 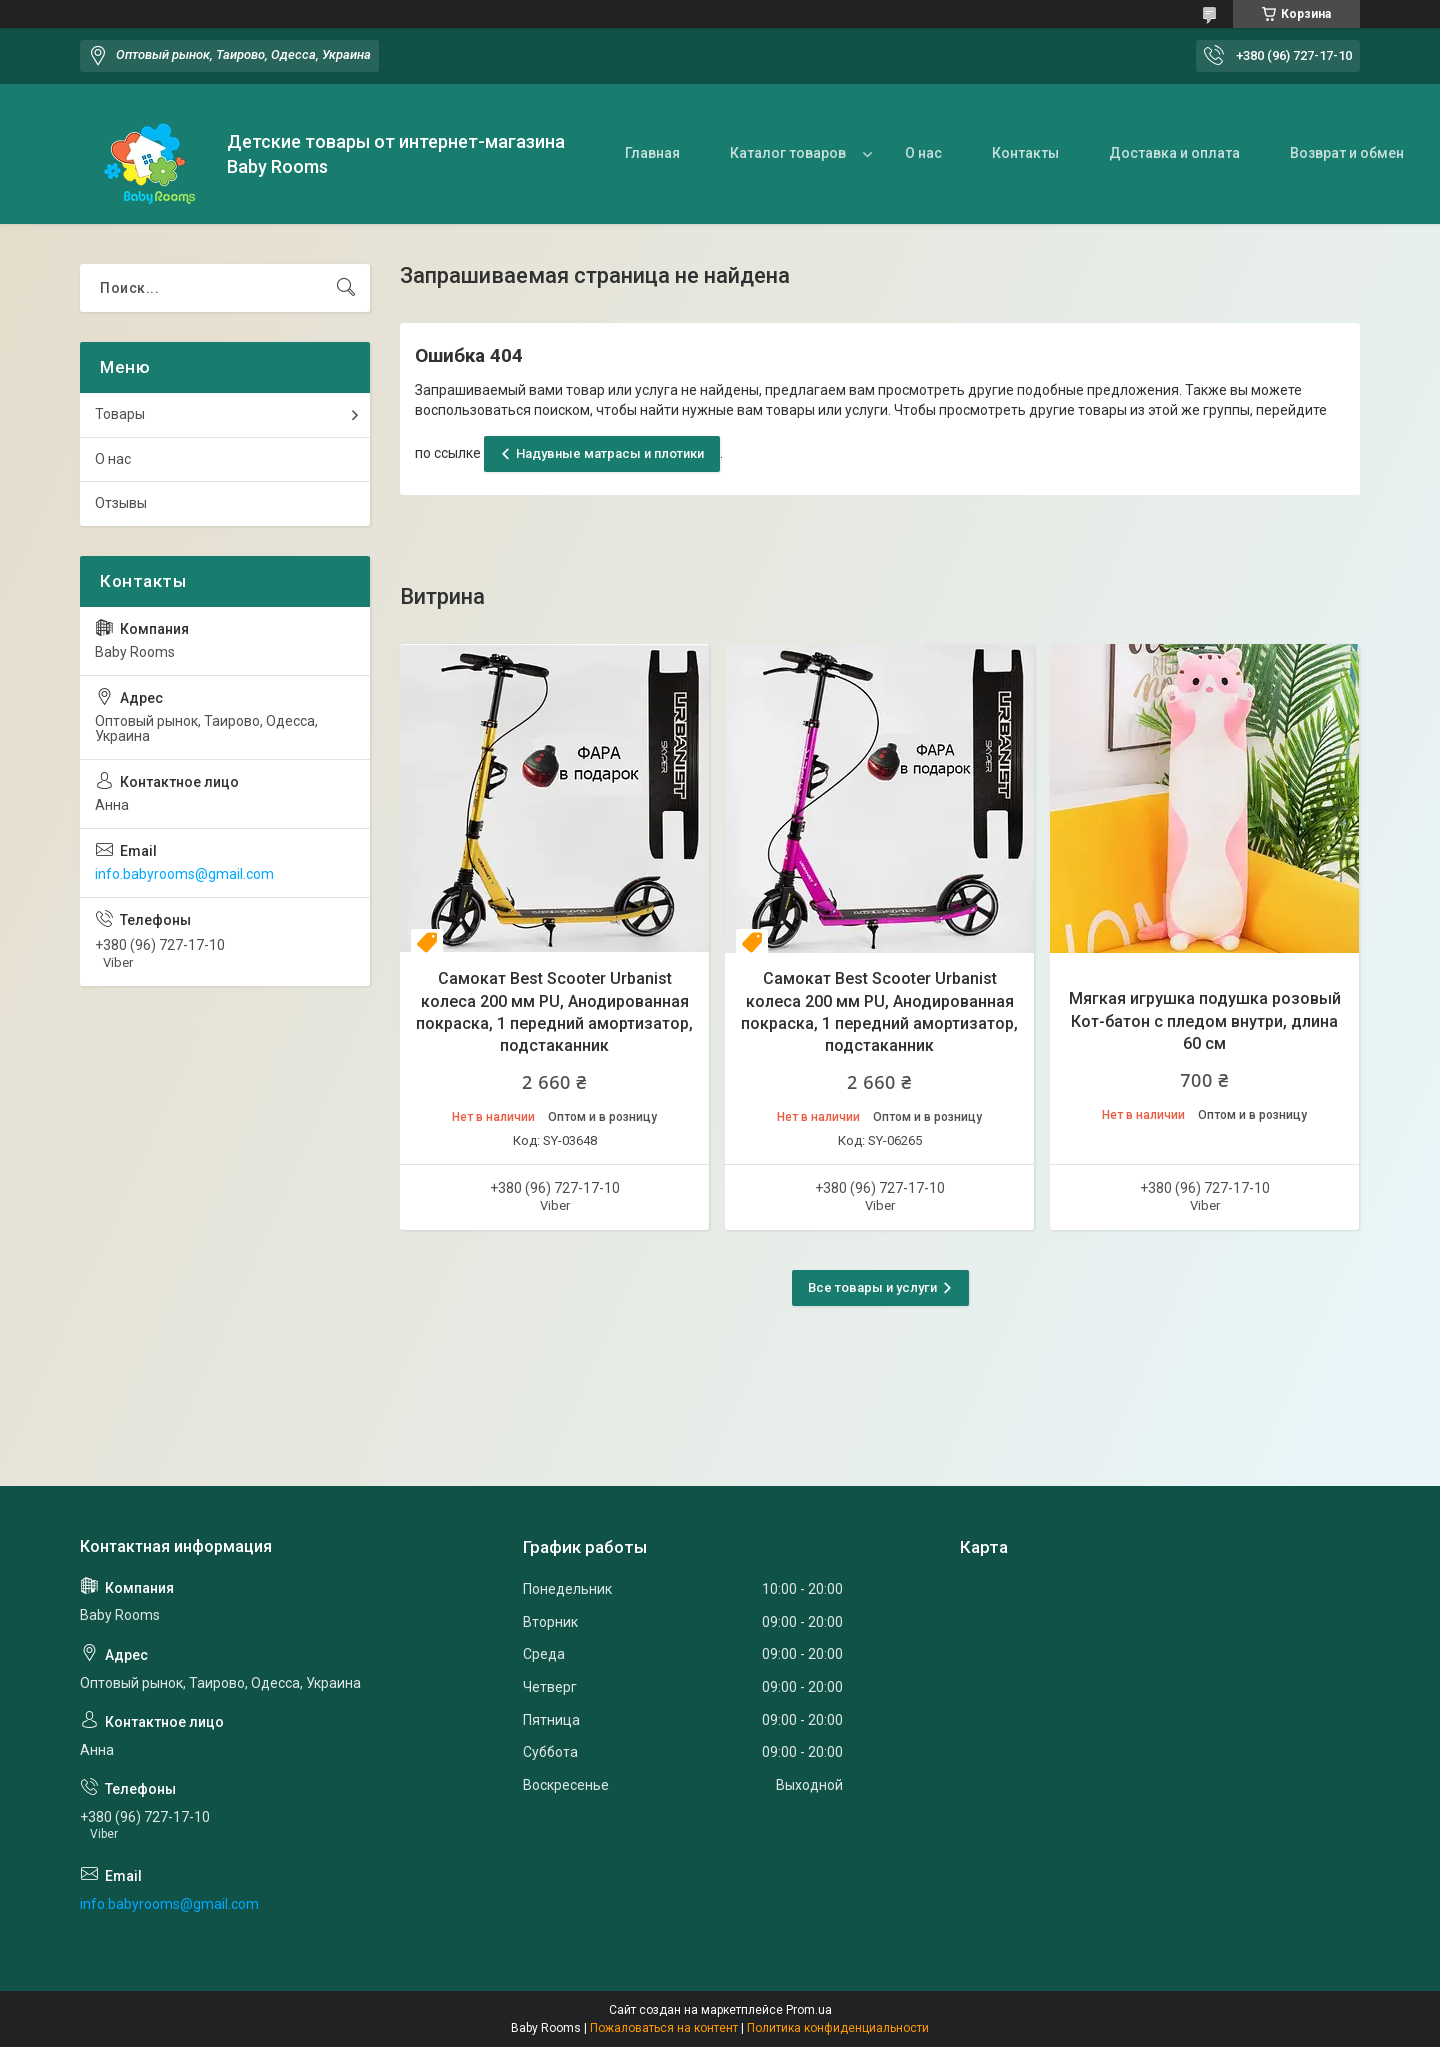 I want to click on Надувные матрасы и плотики, so click(x=610, y=453).